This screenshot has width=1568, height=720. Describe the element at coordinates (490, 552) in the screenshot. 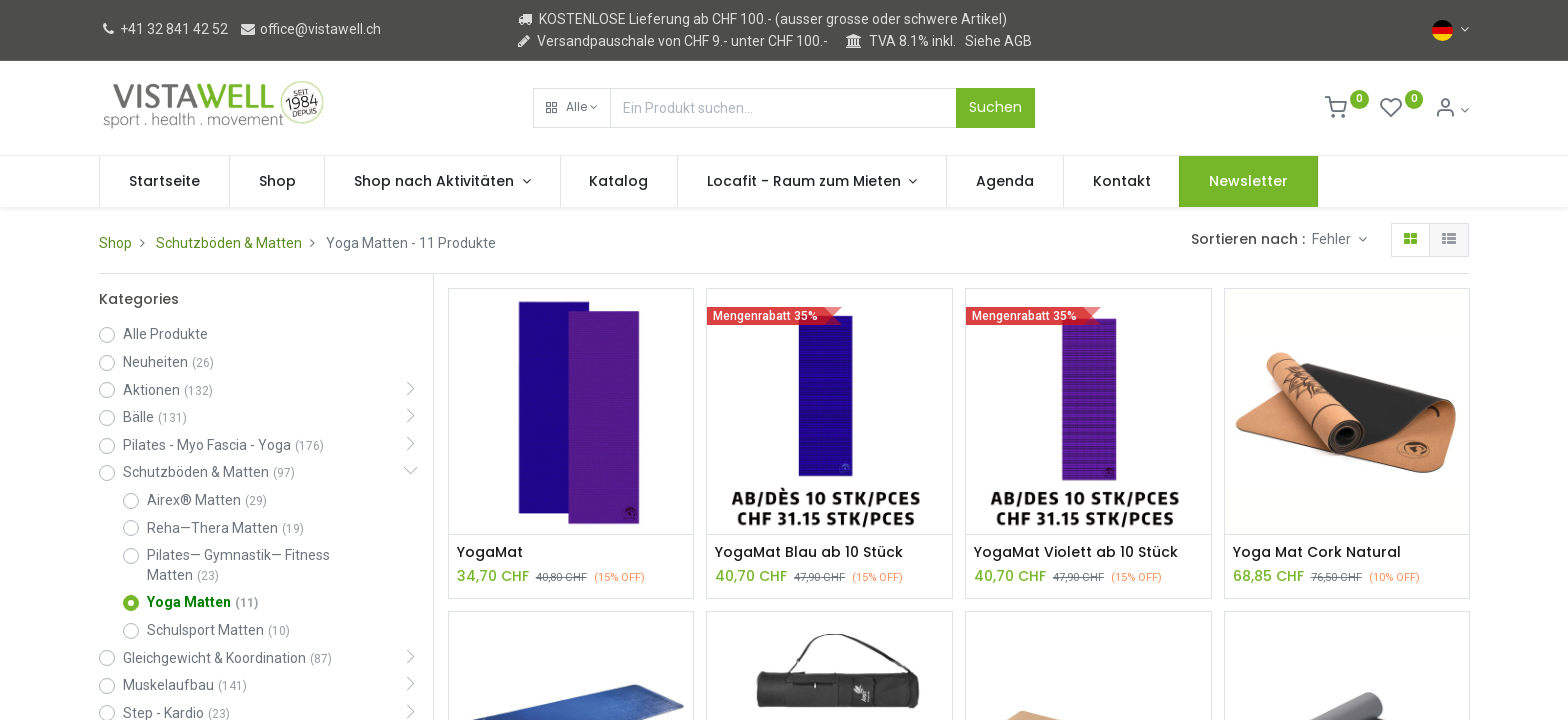

I see `YogaMat` at that location.